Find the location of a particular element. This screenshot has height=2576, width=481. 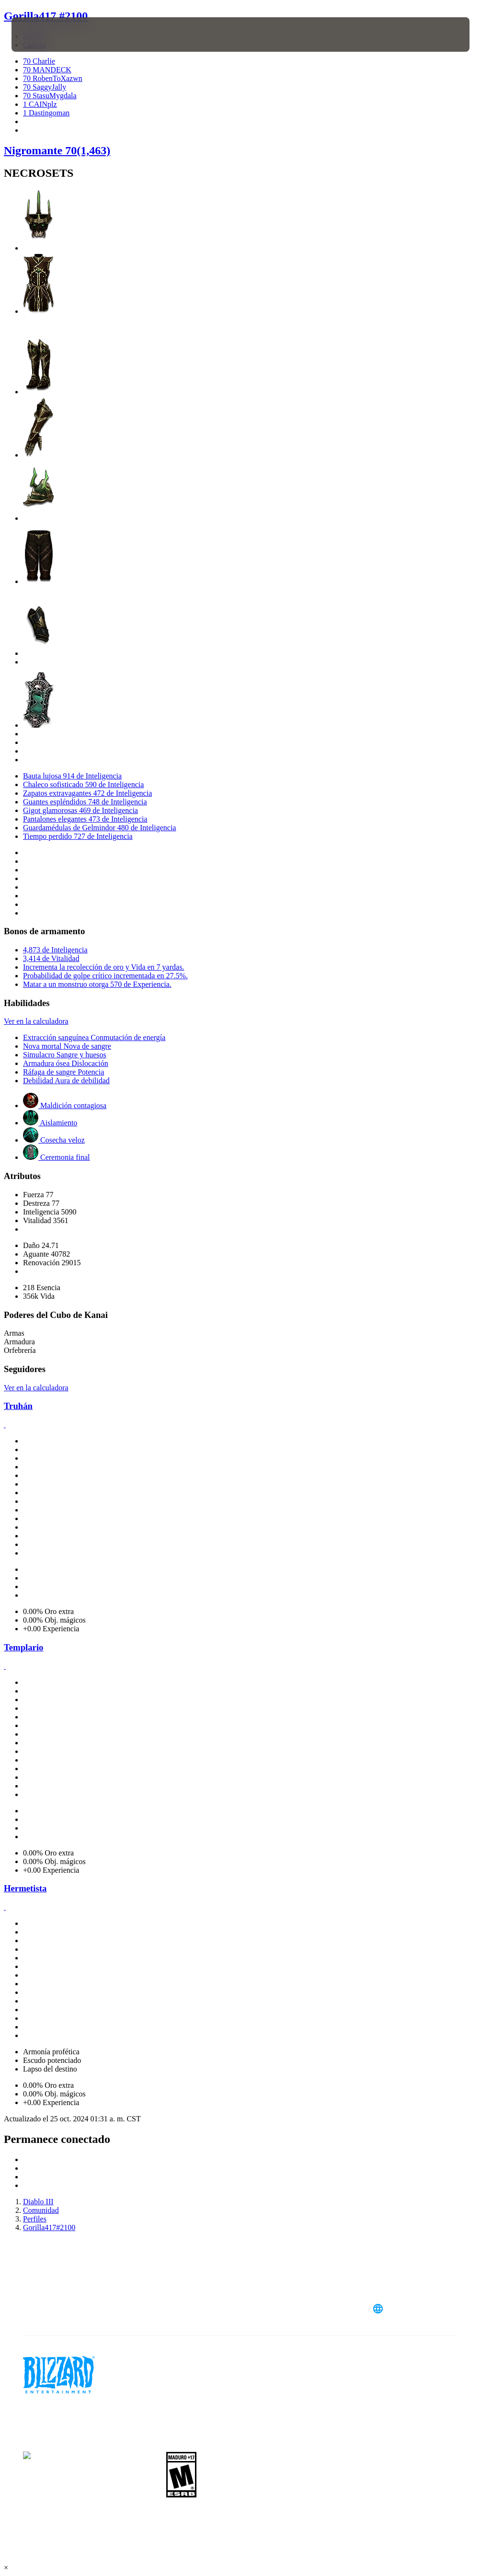

Probabilidad de golpe crítico incrementada en 27.5%. is located at coordinates (105, 976).